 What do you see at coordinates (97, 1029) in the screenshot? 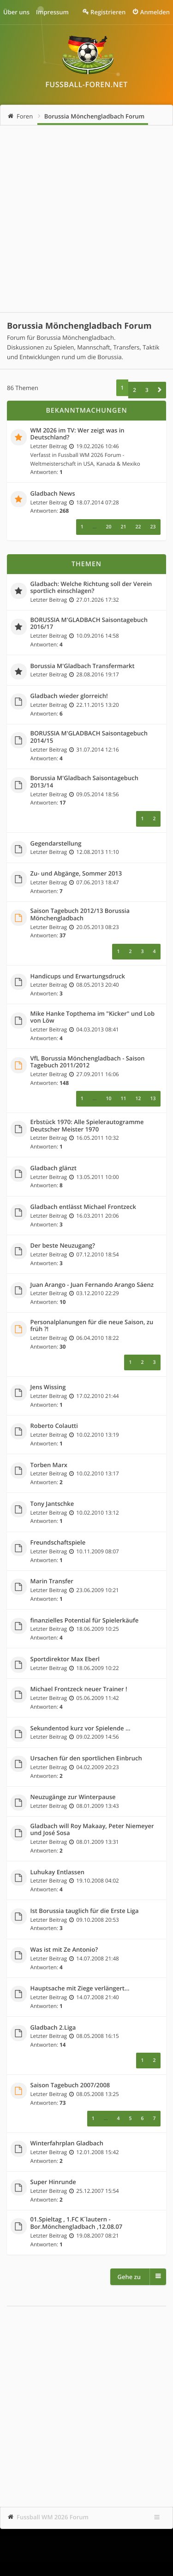
I see `04.03.2013 08:41` at bounding box center [97, 1029].